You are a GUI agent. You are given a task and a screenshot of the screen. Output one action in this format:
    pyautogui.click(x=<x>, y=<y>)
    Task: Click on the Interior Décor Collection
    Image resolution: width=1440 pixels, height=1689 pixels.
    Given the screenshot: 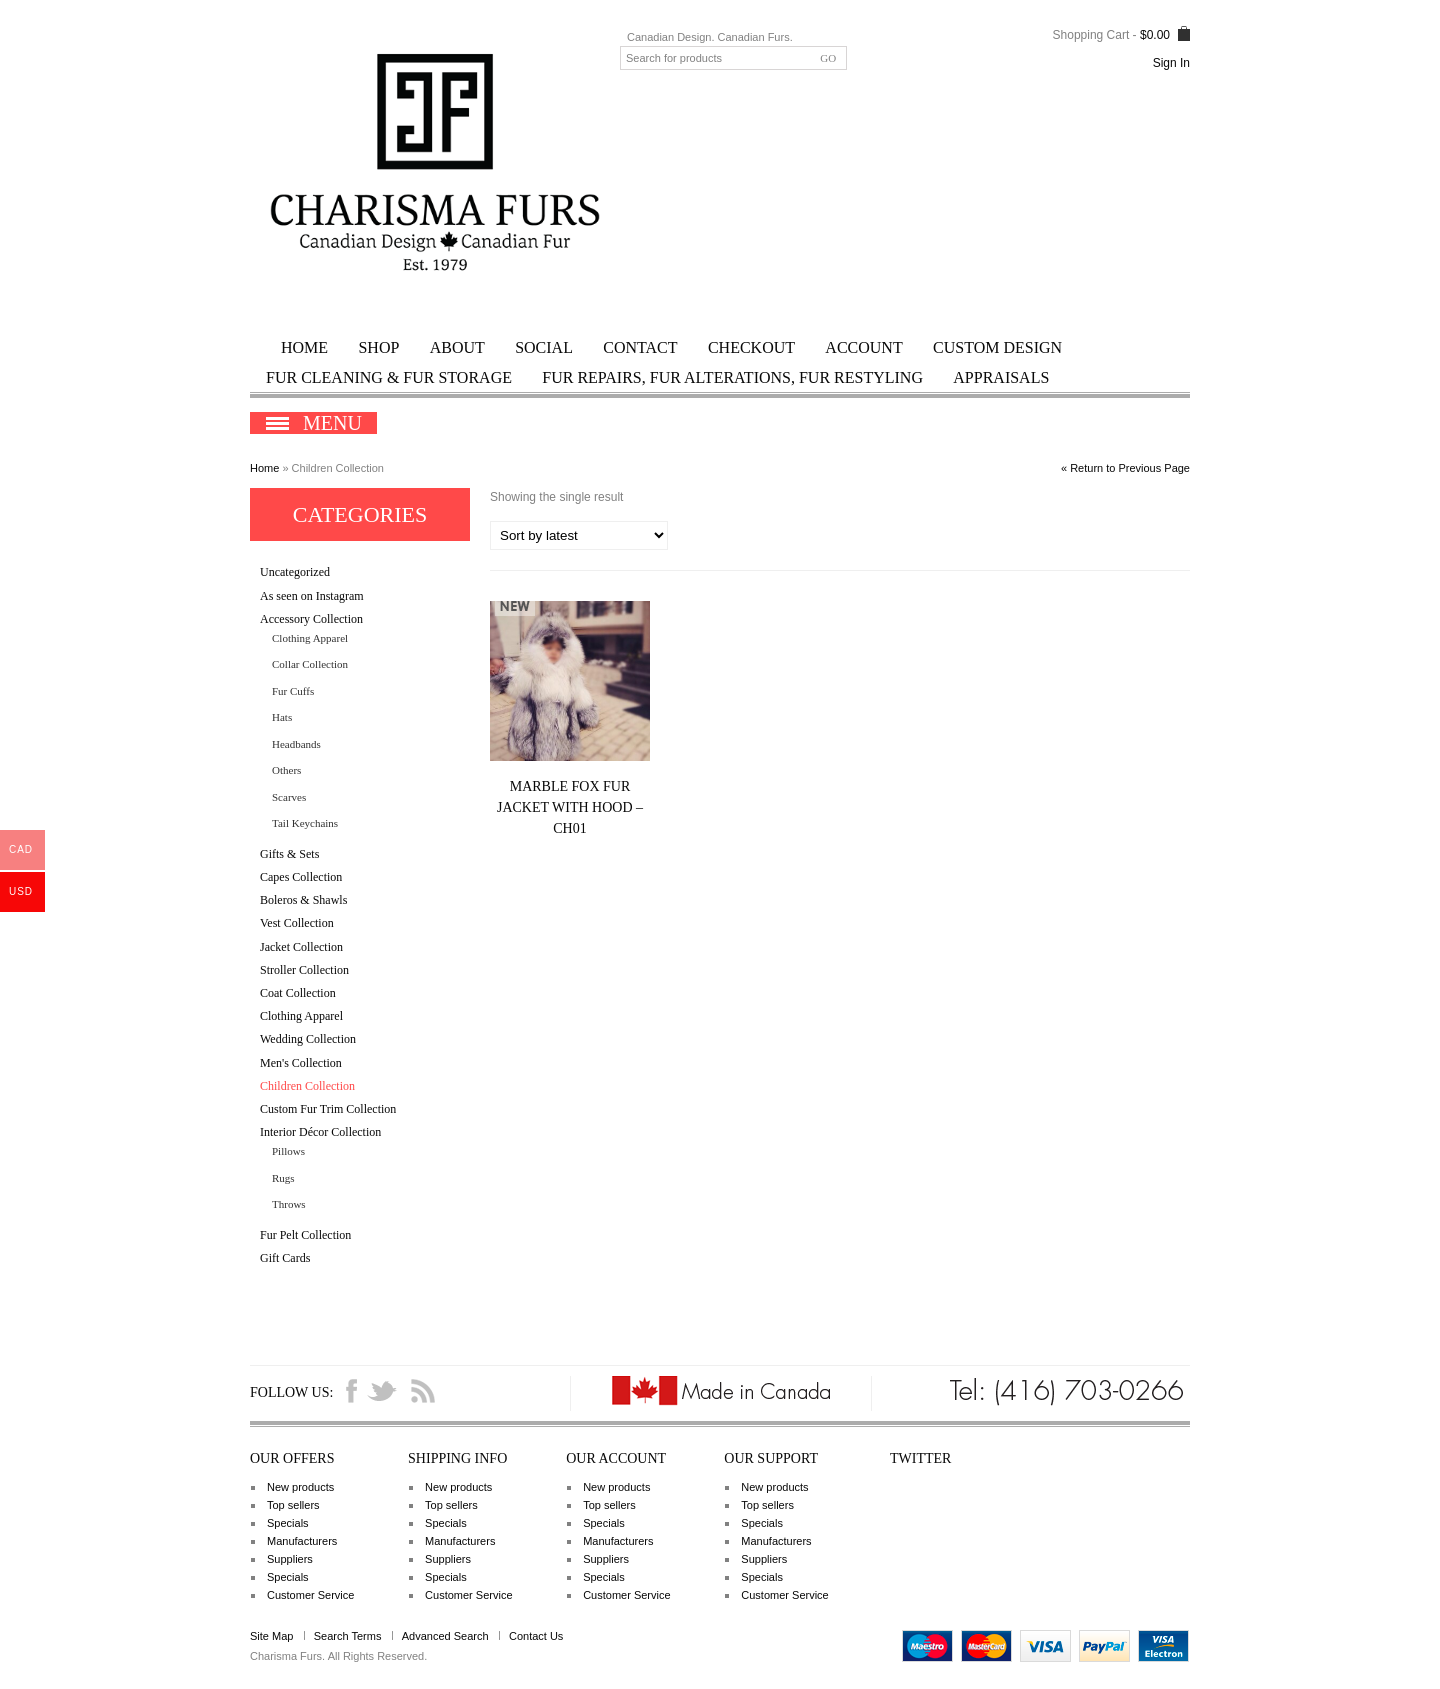 What is the action you would take?
    pyautogui.click(x=320, y=1132)
    